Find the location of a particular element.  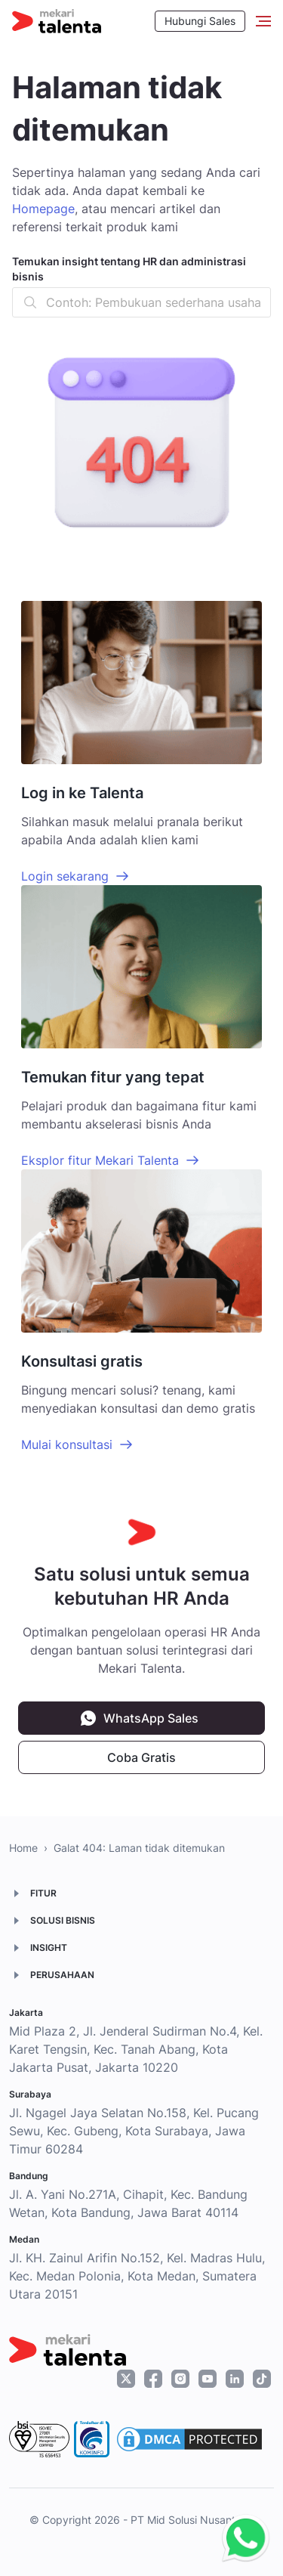

Jl. A. Yani No.271A, Cihapit, Kec. Bandung Wetan, Kota Bandung, Jawa Barat 40114 is located at coordinates (128, 2203).